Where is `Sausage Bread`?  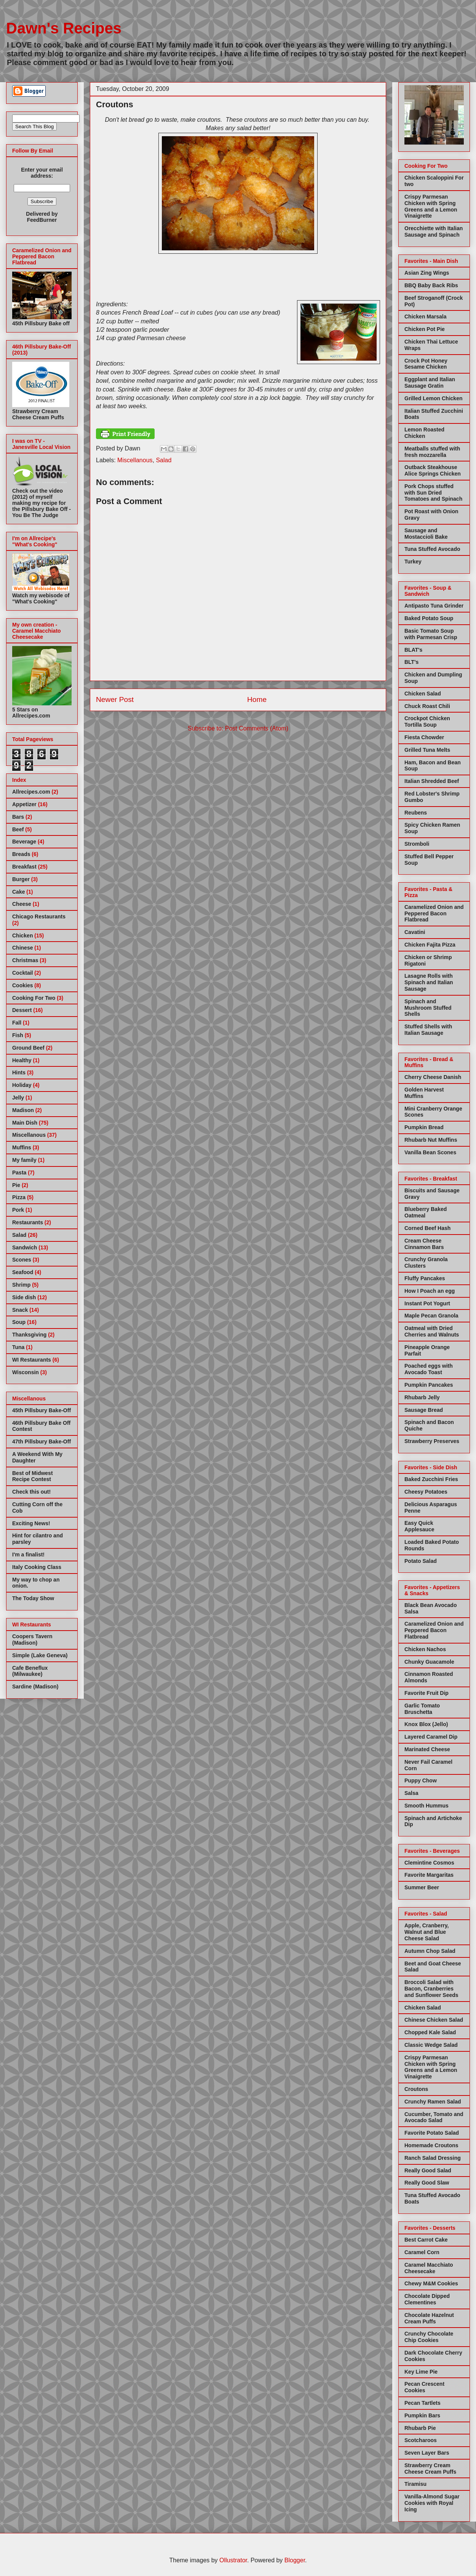 Sausage Bread is located at coordinates (423, 1410).